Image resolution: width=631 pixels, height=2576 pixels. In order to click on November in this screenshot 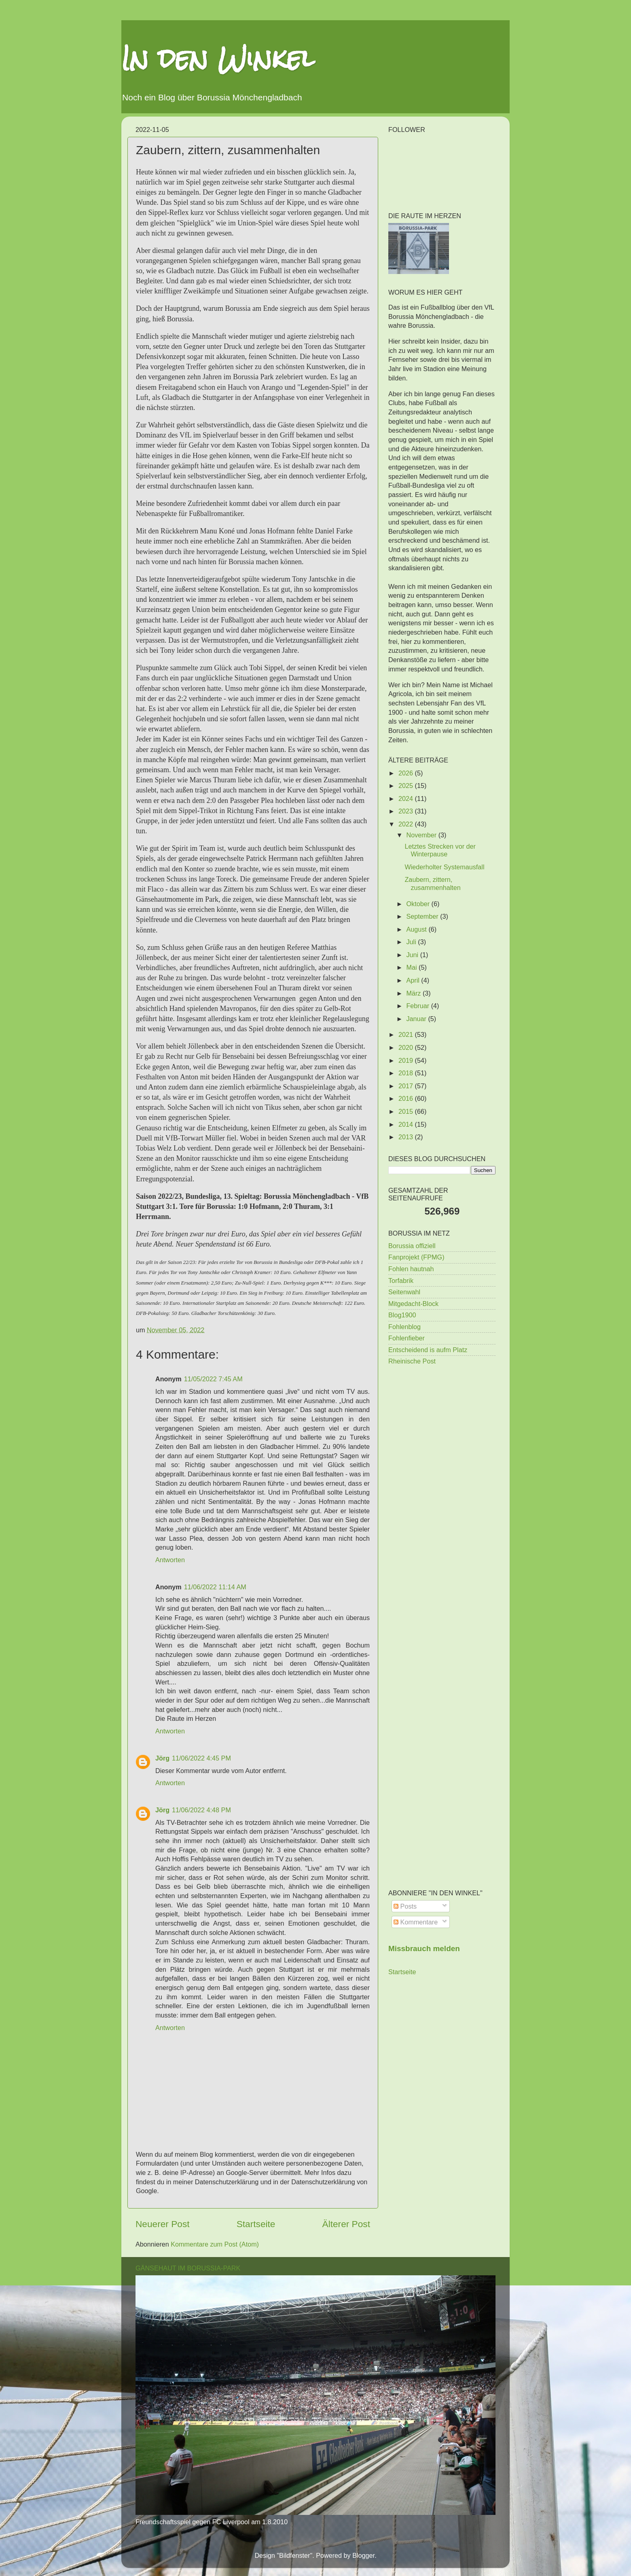, I will do `click(422, 835)`.